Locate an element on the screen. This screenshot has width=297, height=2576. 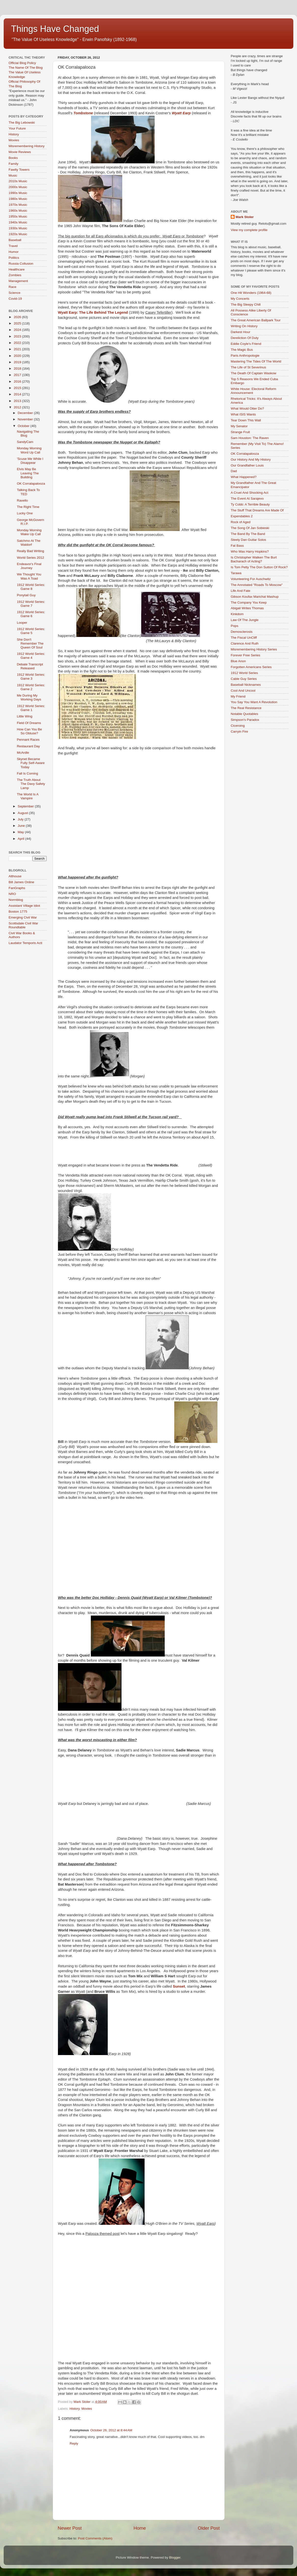
My Friend is located at coordinates (238, 696).